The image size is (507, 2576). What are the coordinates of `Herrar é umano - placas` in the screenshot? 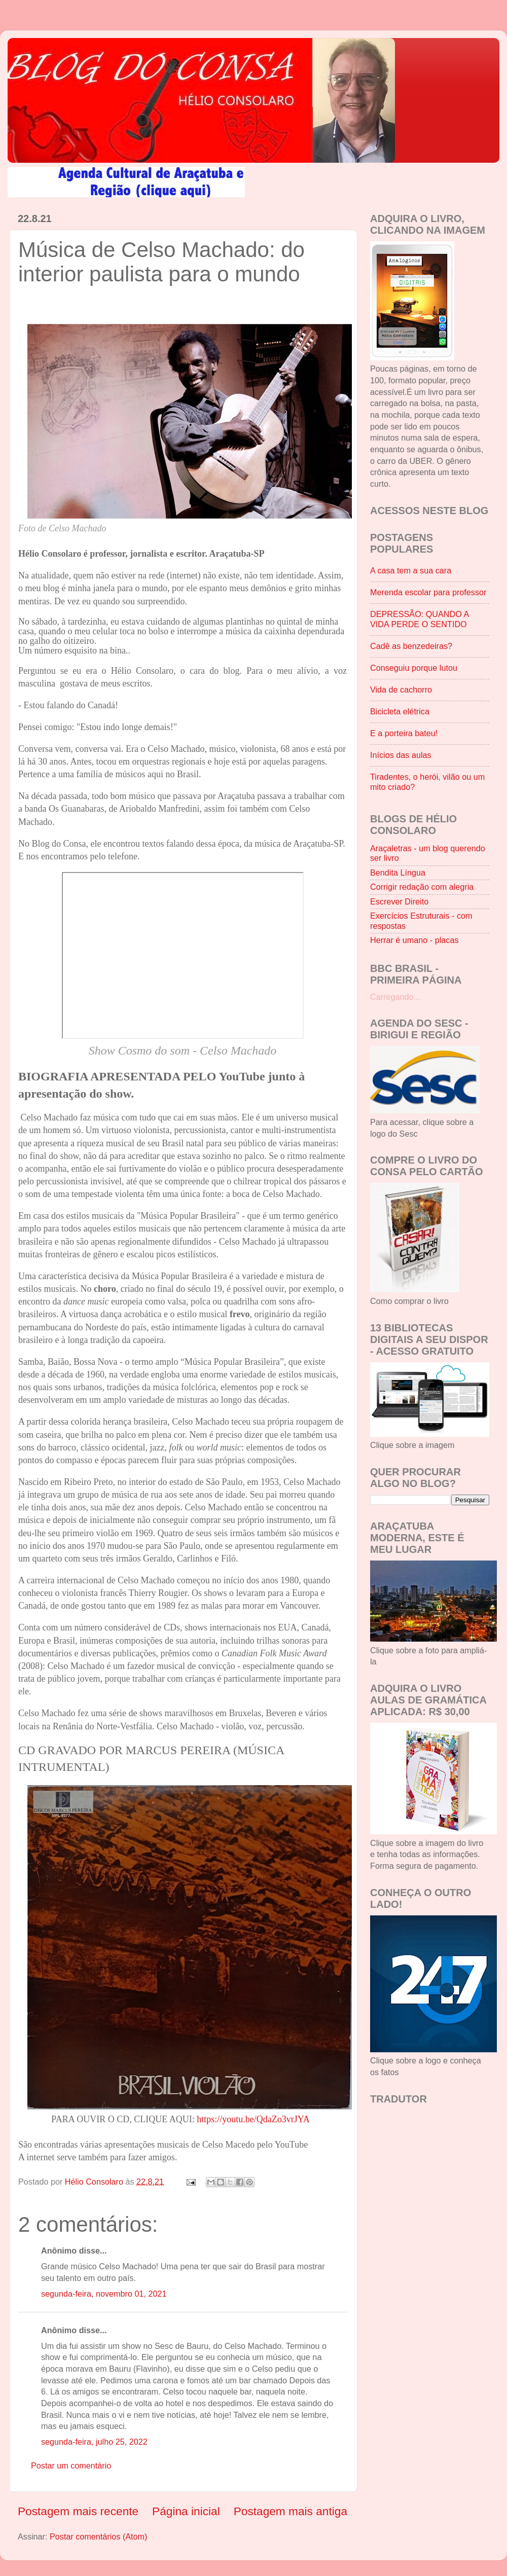 It's located at (414, 940).